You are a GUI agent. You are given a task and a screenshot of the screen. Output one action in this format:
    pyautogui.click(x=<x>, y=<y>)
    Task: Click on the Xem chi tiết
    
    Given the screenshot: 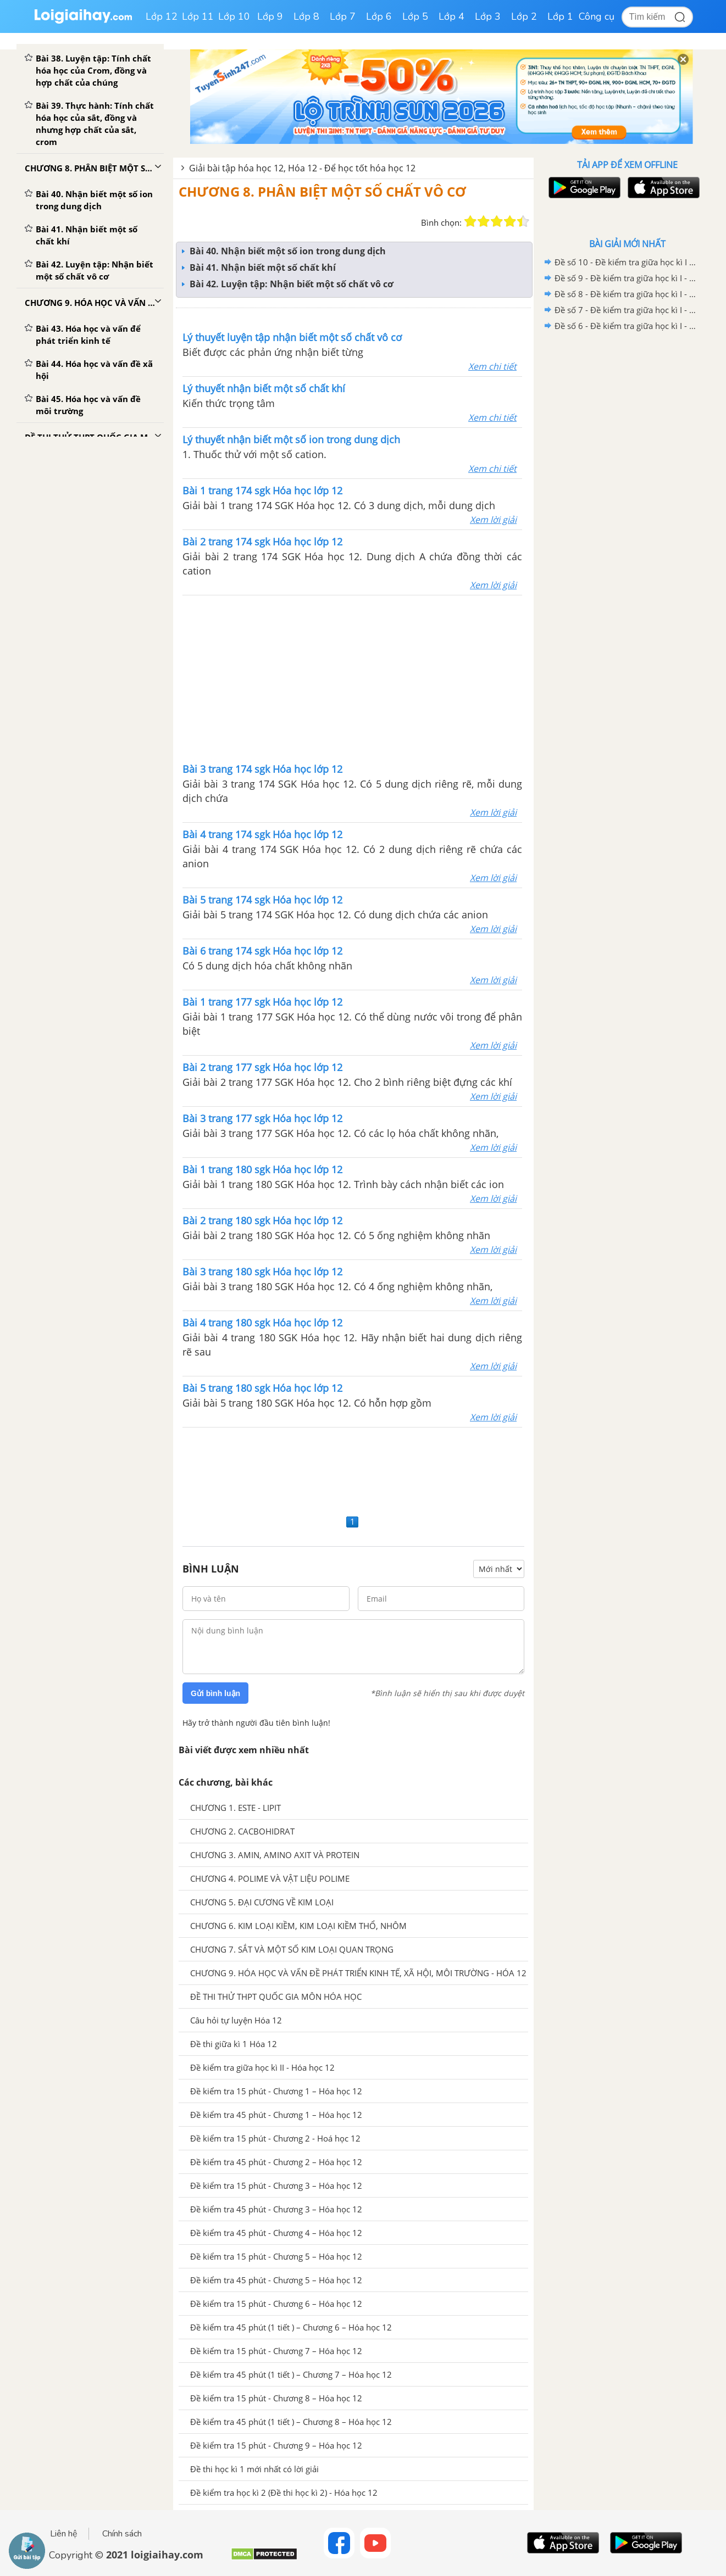 What is the action you would take?
    pyautogui.click(x=492, y=366)
    